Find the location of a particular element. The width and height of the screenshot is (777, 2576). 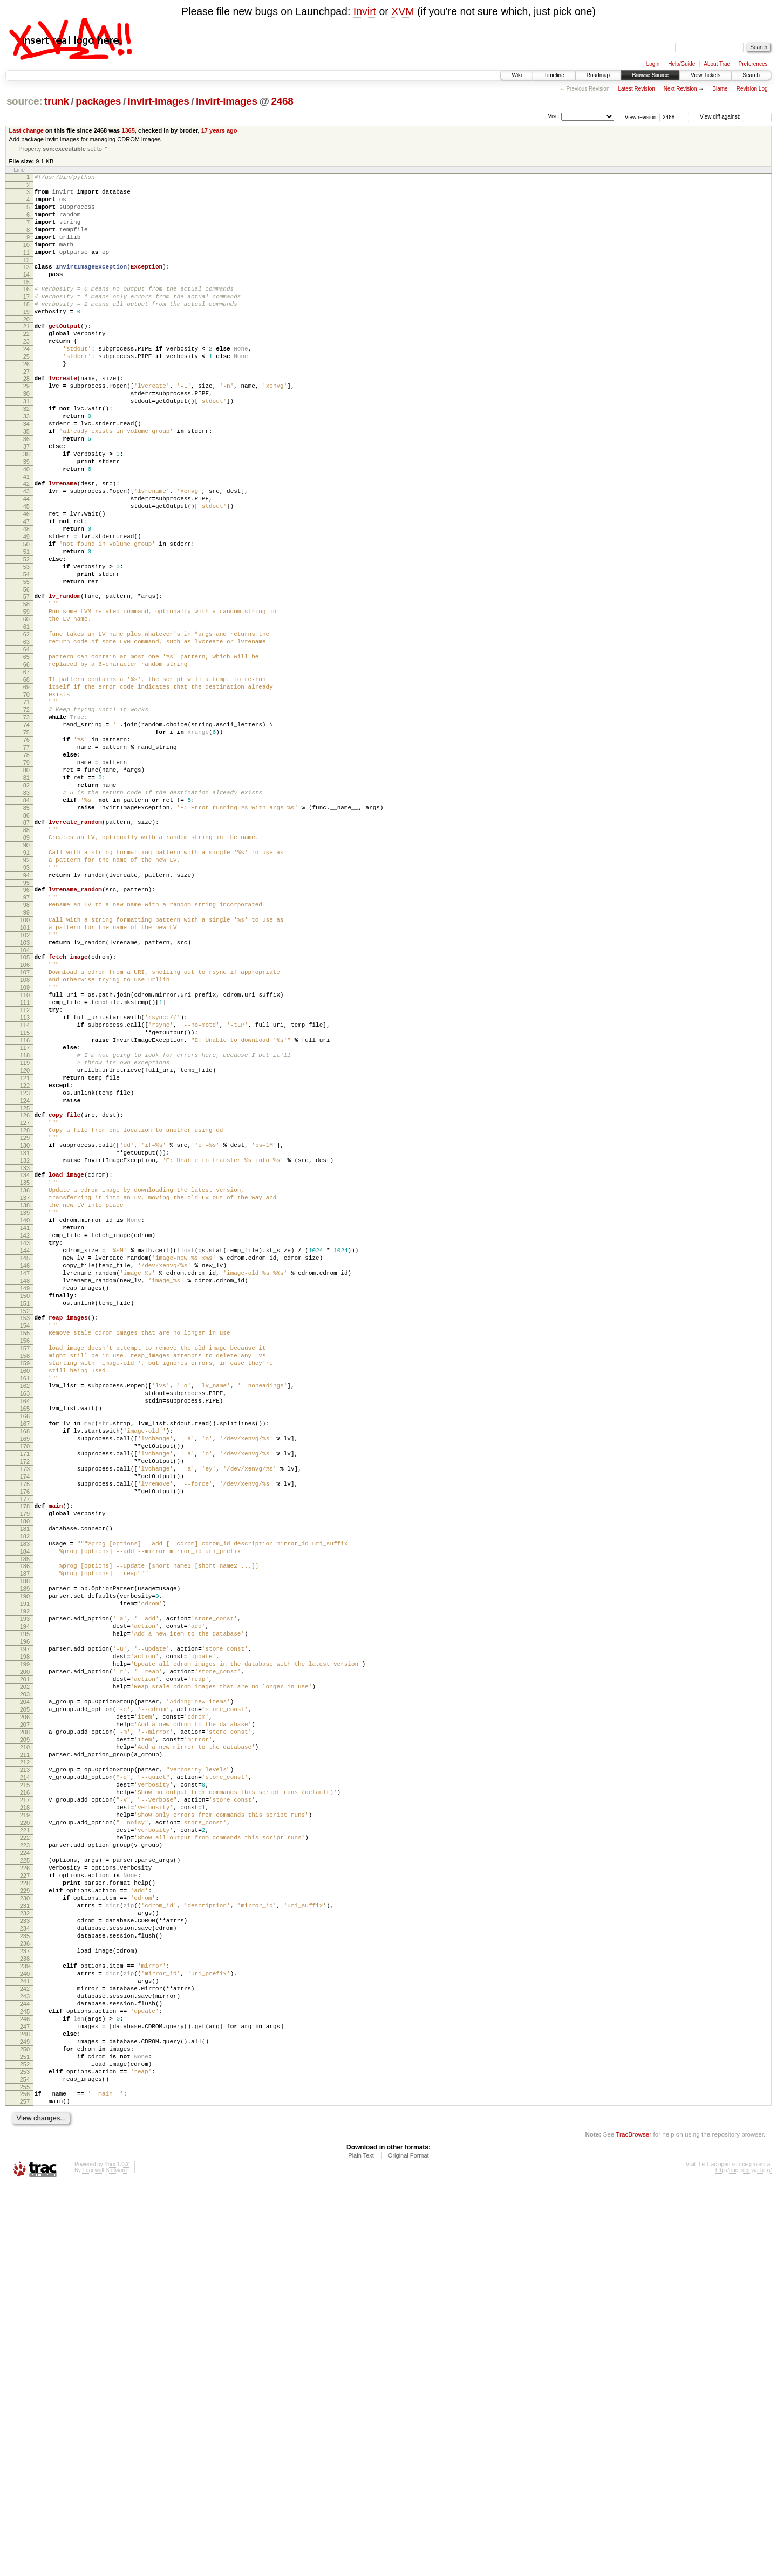

143 is located at coordinates (25, 1454).